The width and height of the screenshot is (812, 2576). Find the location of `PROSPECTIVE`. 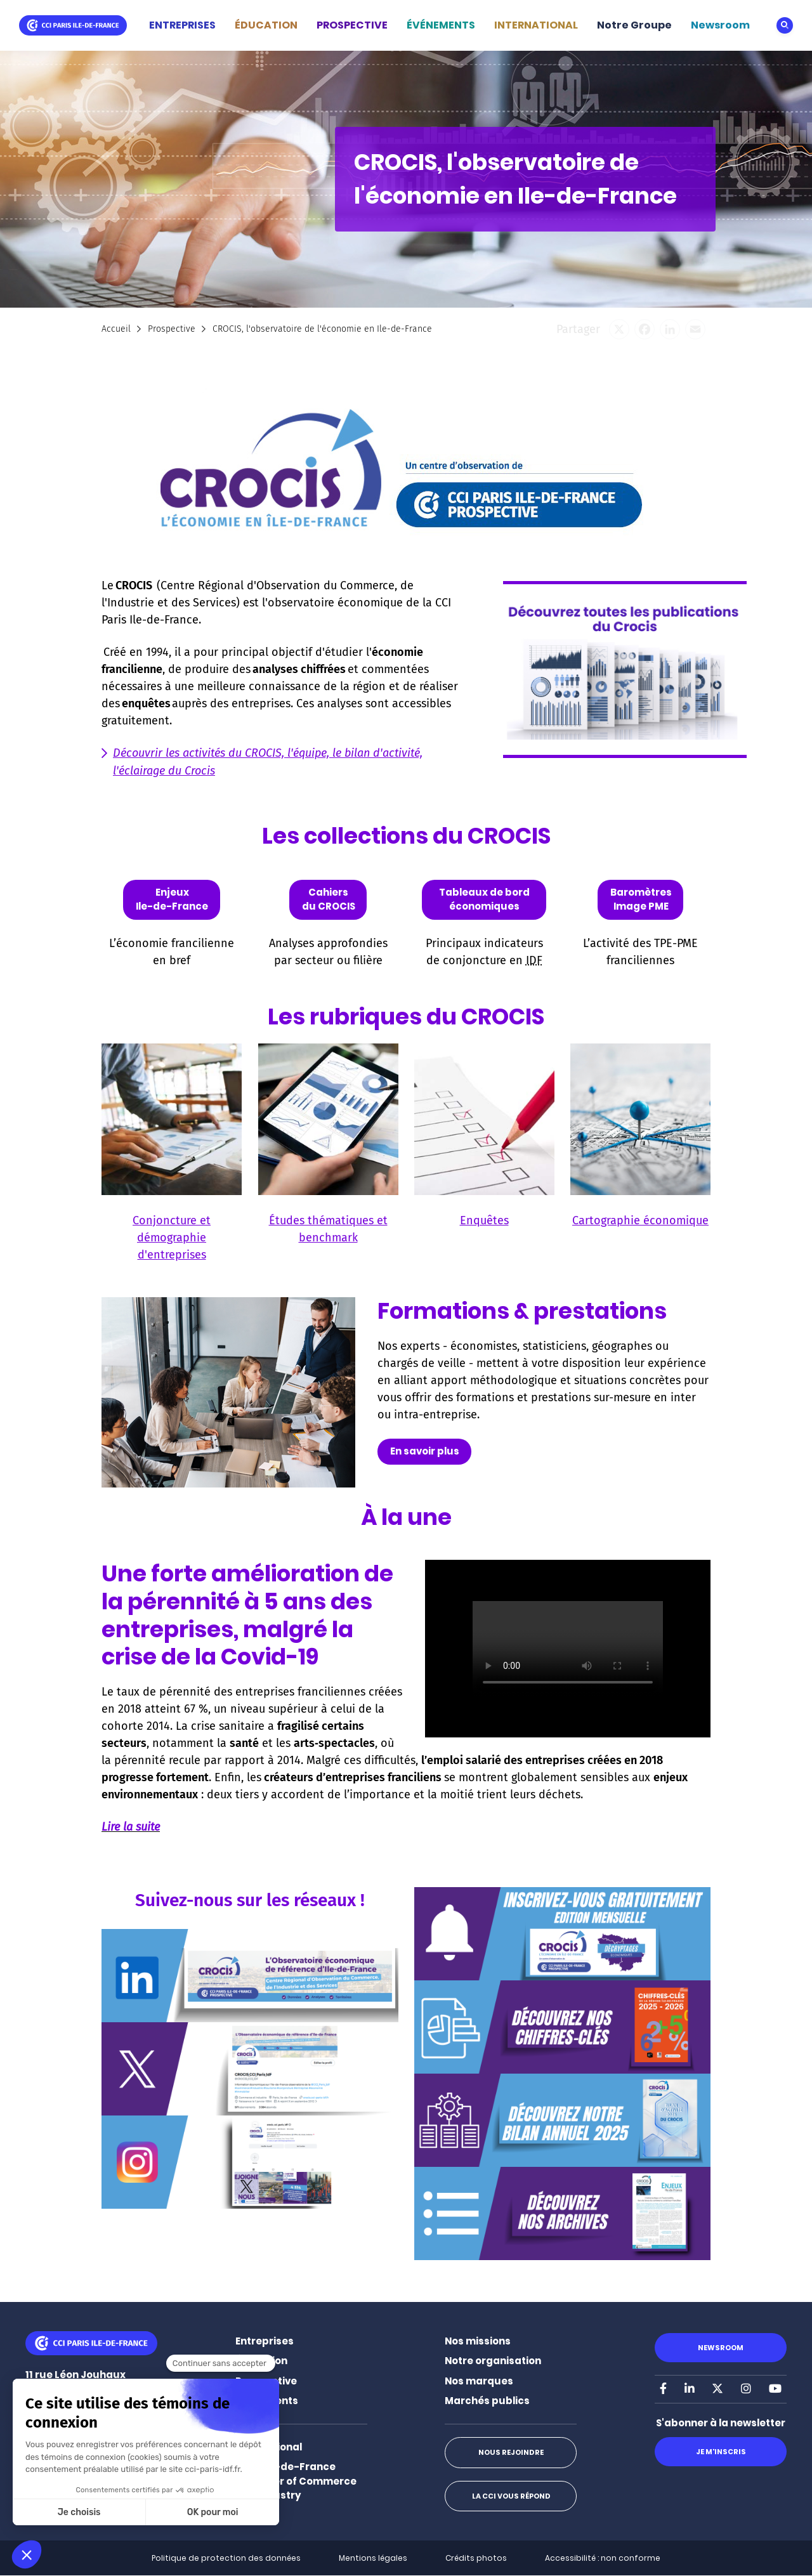

PROSPECTIVE is located at coordinates (352, 25).